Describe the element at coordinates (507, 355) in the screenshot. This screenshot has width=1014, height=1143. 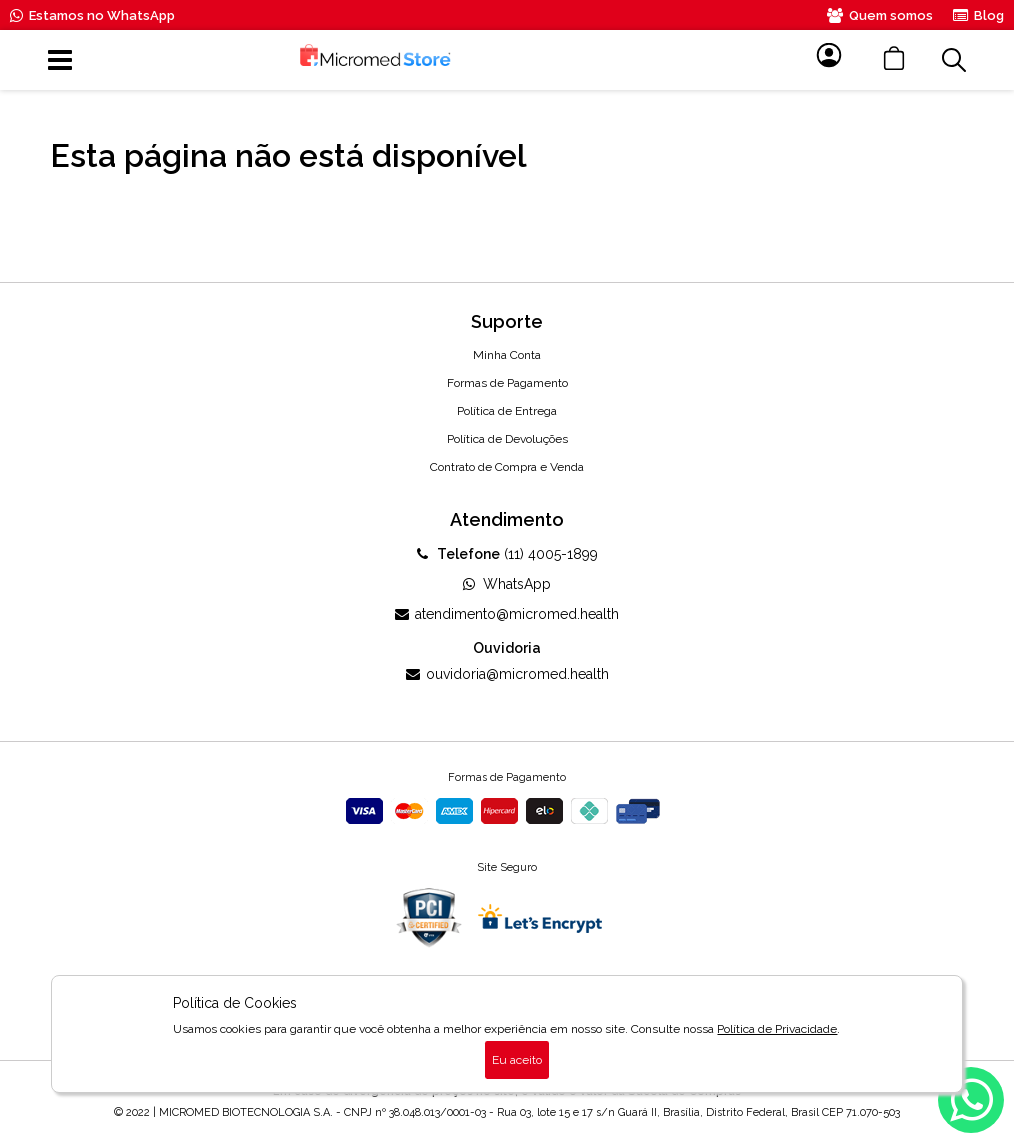
I see `Minha Conta` at that location.